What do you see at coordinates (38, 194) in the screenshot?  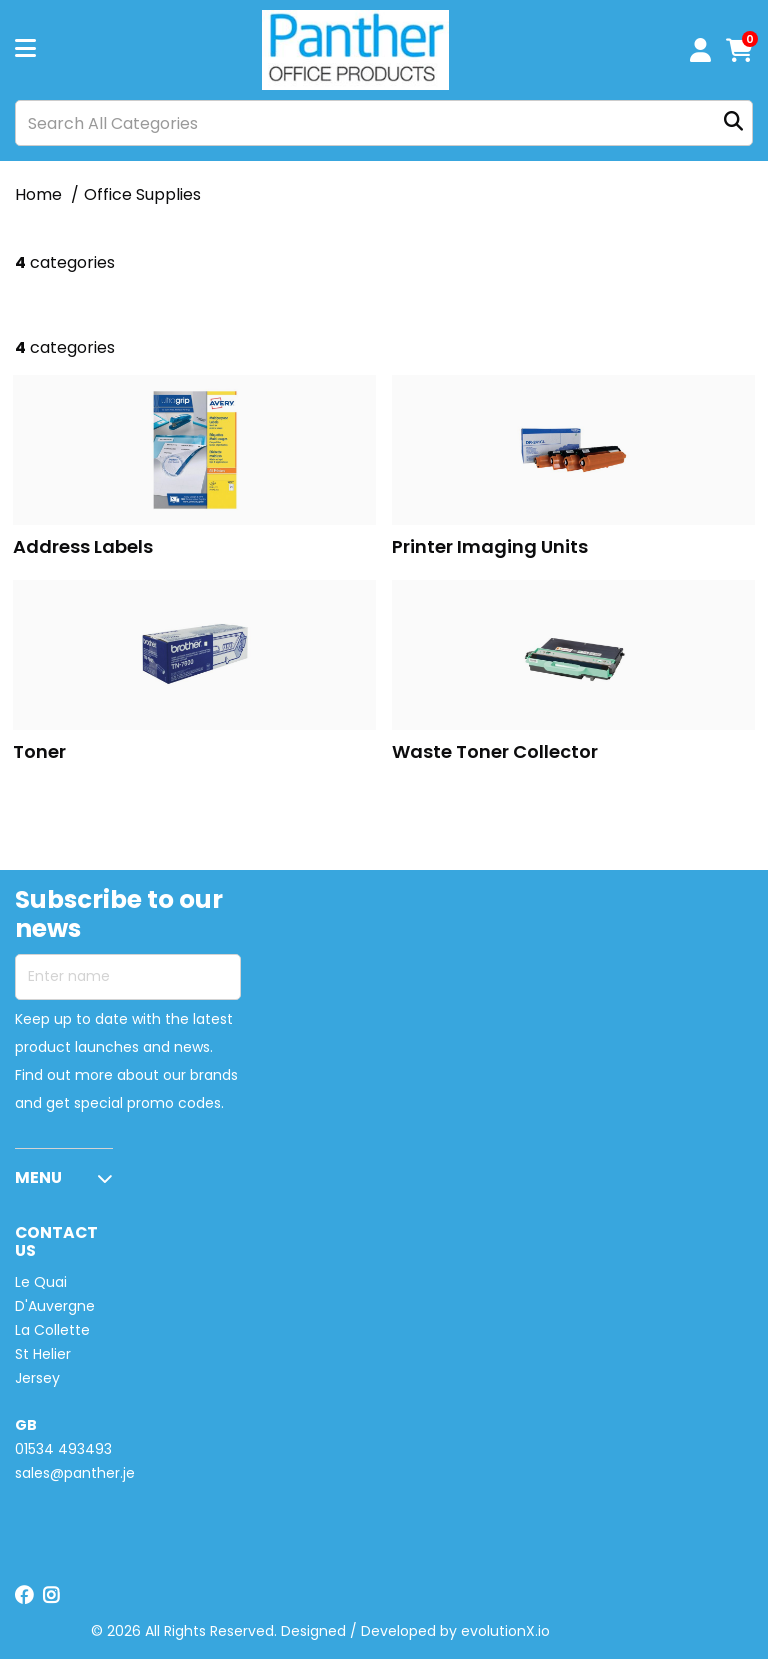 I see `Home` at bounding box center [38, 194].